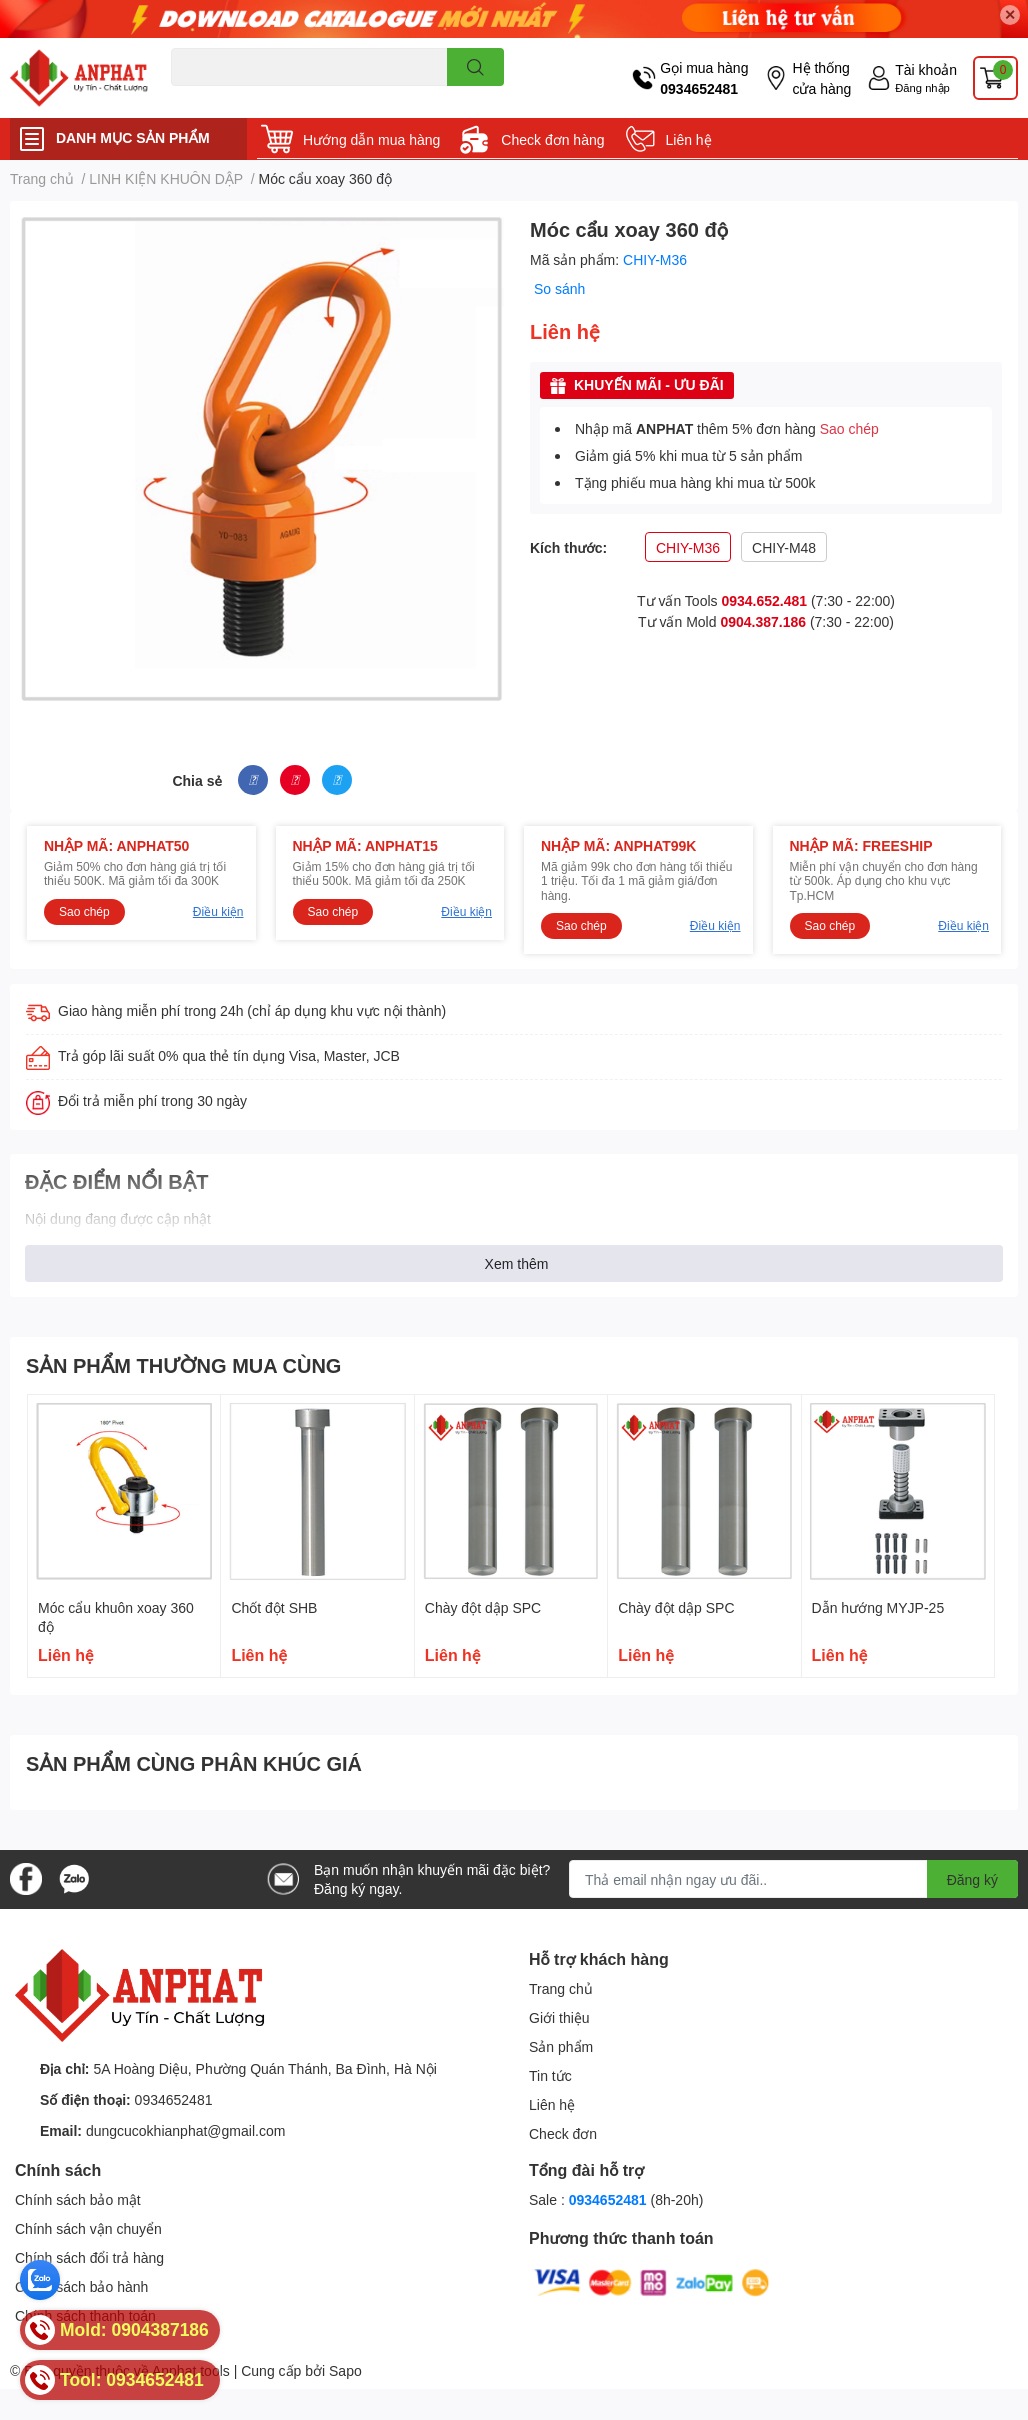 This screenshot has width=1028, height=2420. I want to click on 0934652481, so click(699, 88).